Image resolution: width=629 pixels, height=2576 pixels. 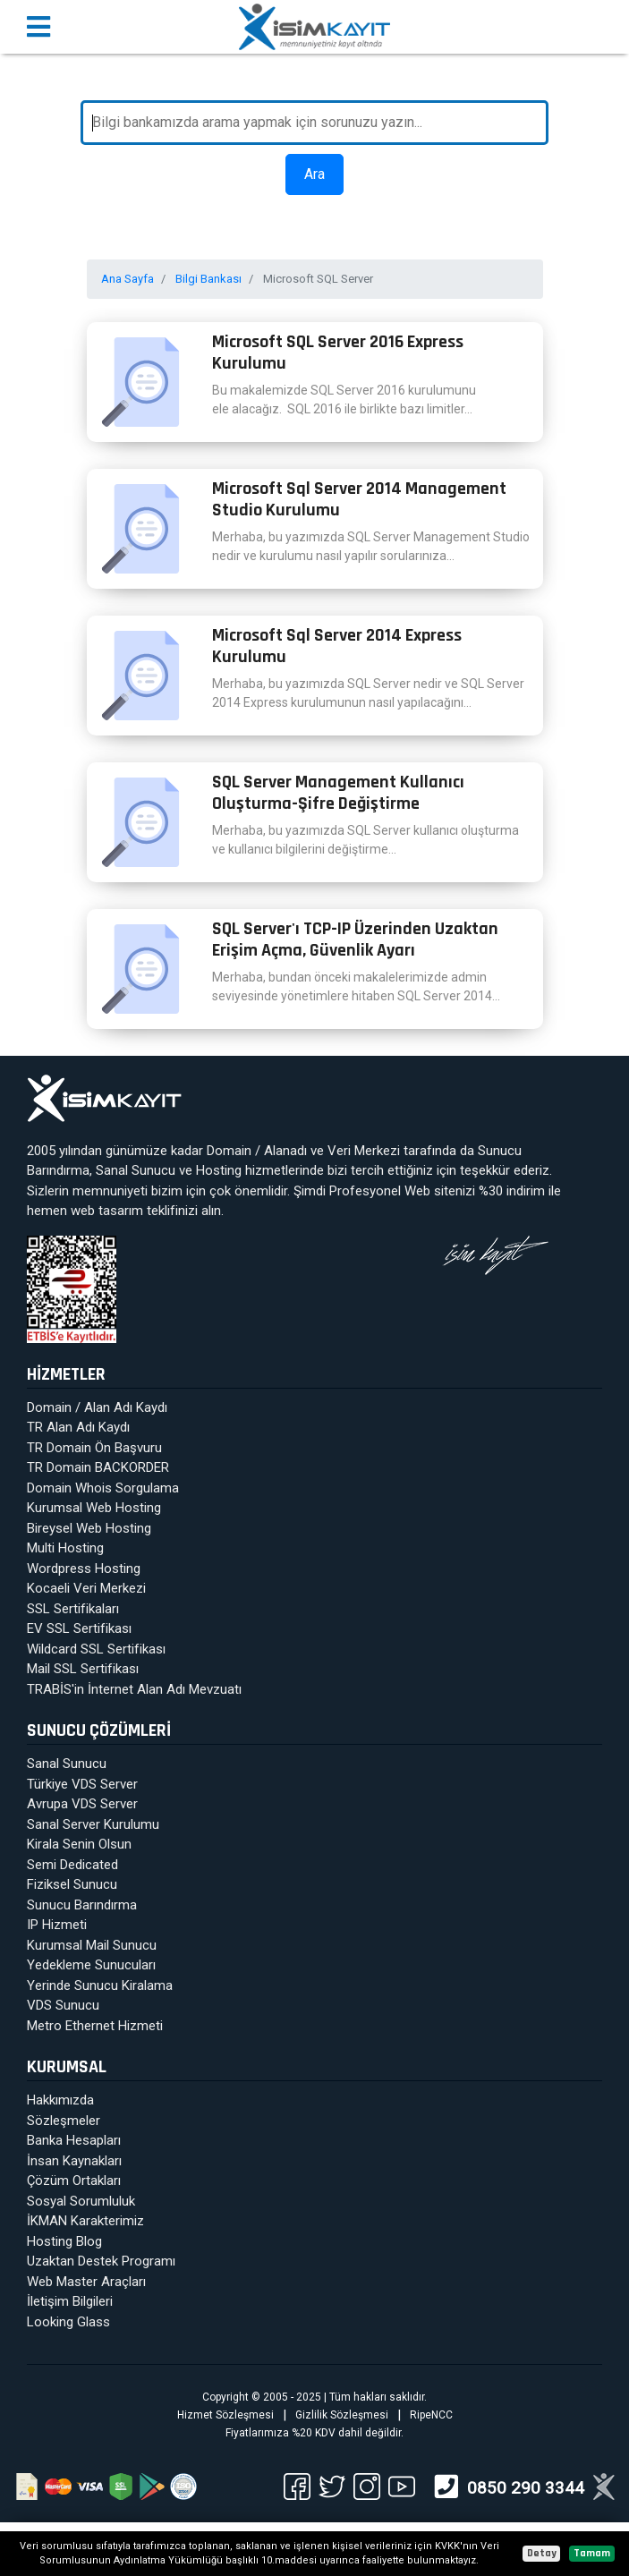 I want to click on Türkiye VDS Server, so click(x=82, y=1784).